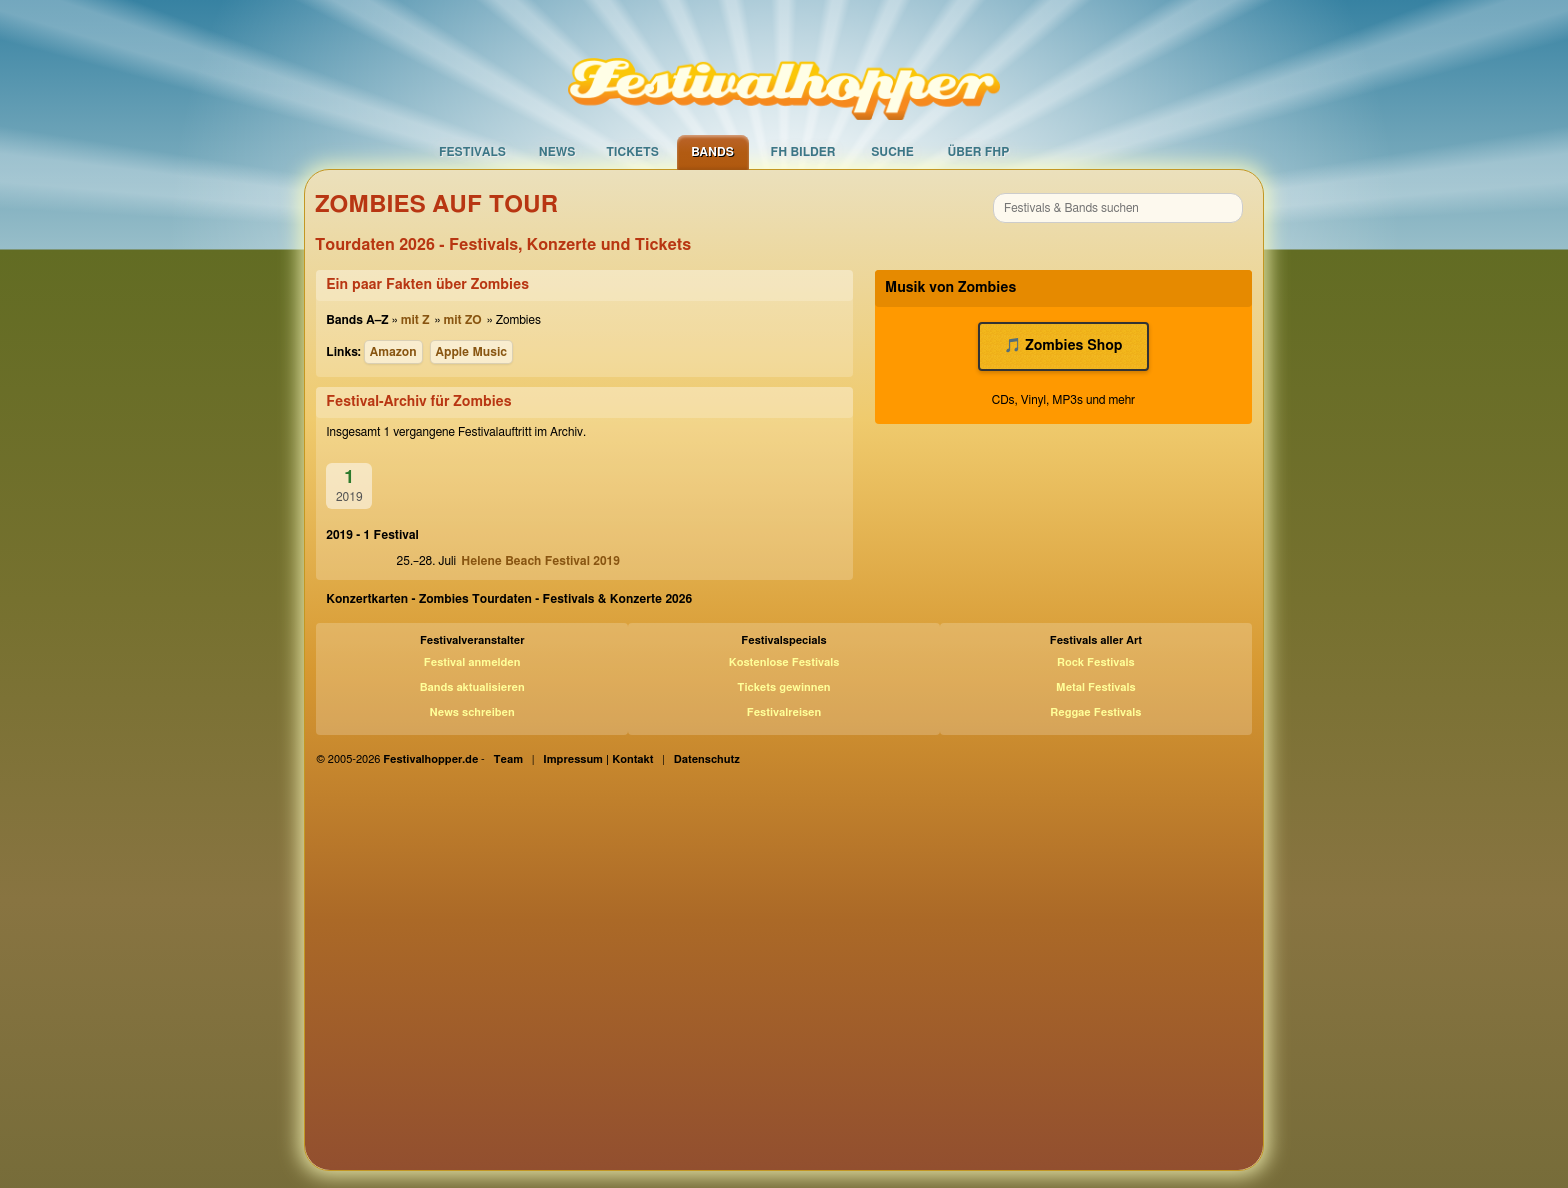 The height and width of the screenshot is (1188, 1568). I want to click on 🎵 Zombies Shop, so click(1063, 346).